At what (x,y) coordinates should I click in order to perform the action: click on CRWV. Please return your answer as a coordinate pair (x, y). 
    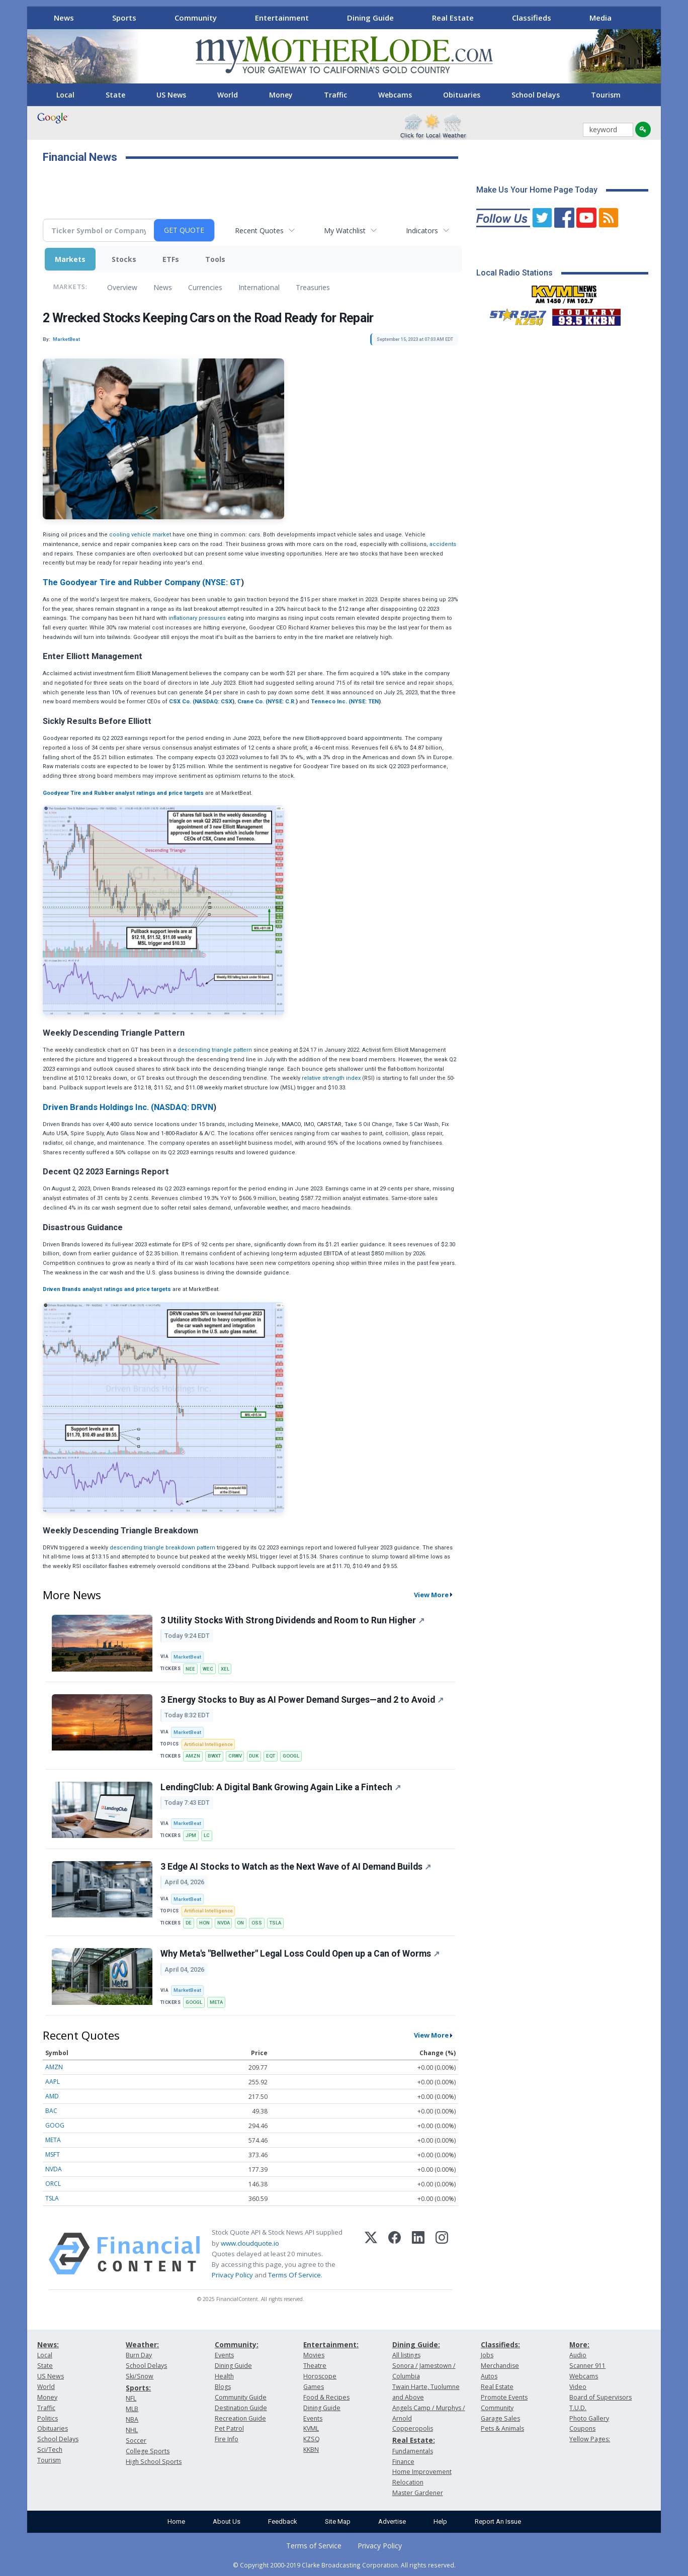
    Looking at the image, I should click on (235, 1756).